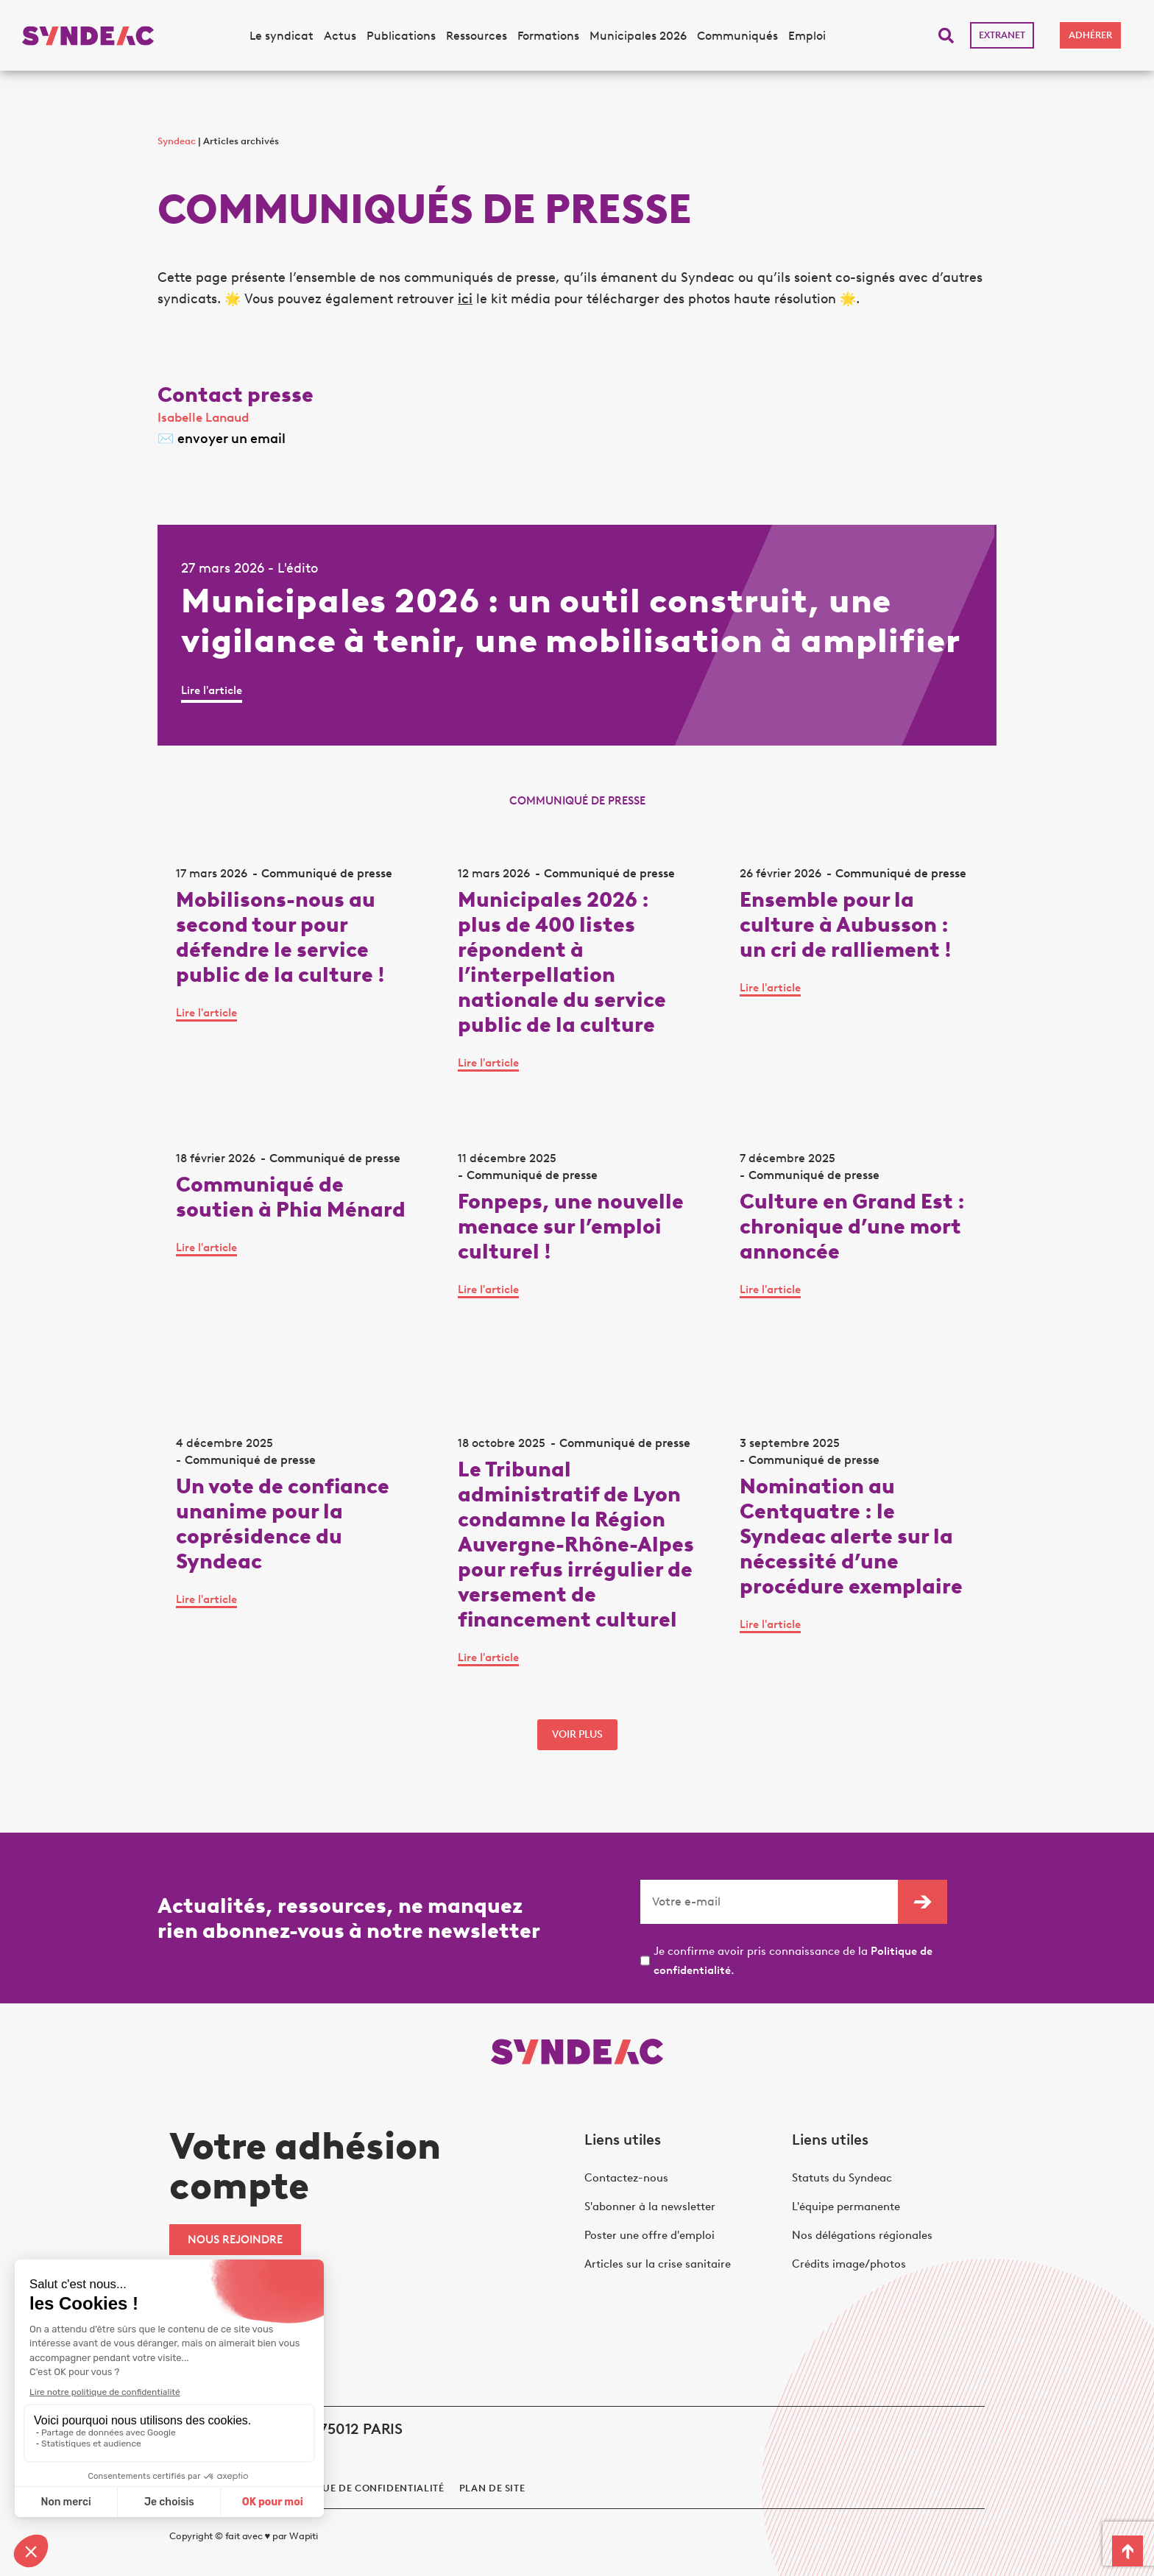  What do you see at coordinates (231, 439) in the screenshot?
I see `envoyer un email` at bounding box center [231, 439].